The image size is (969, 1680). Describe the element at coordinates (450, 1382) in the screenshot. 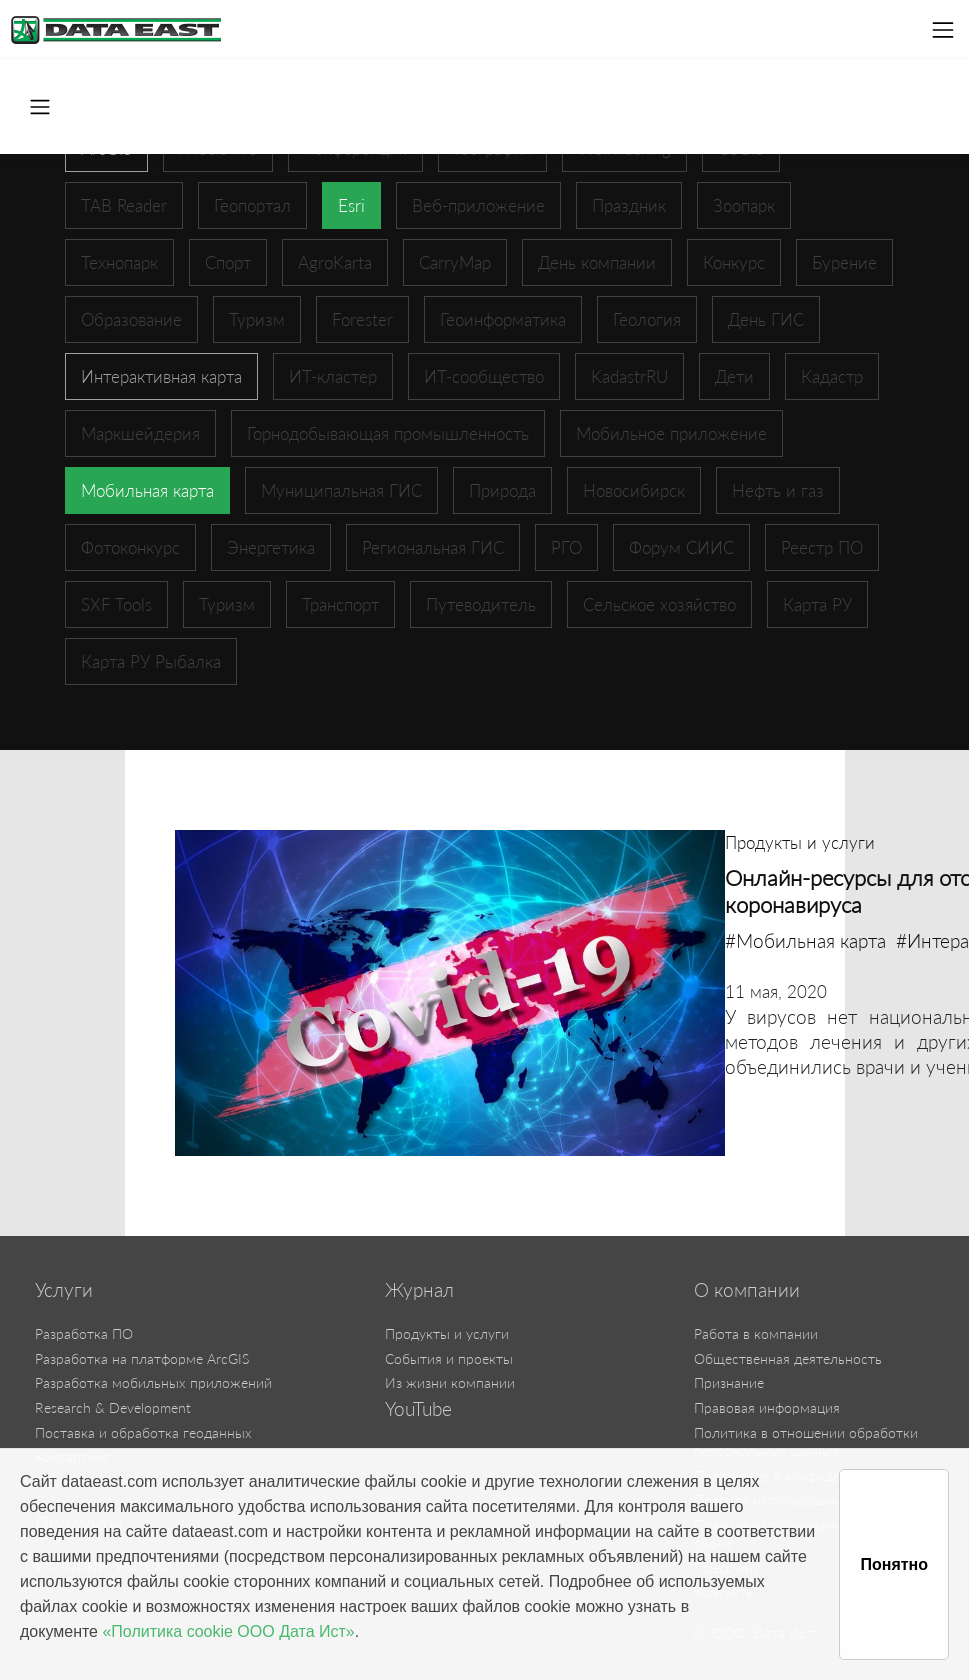

I see `Из жизни компании` at that location.